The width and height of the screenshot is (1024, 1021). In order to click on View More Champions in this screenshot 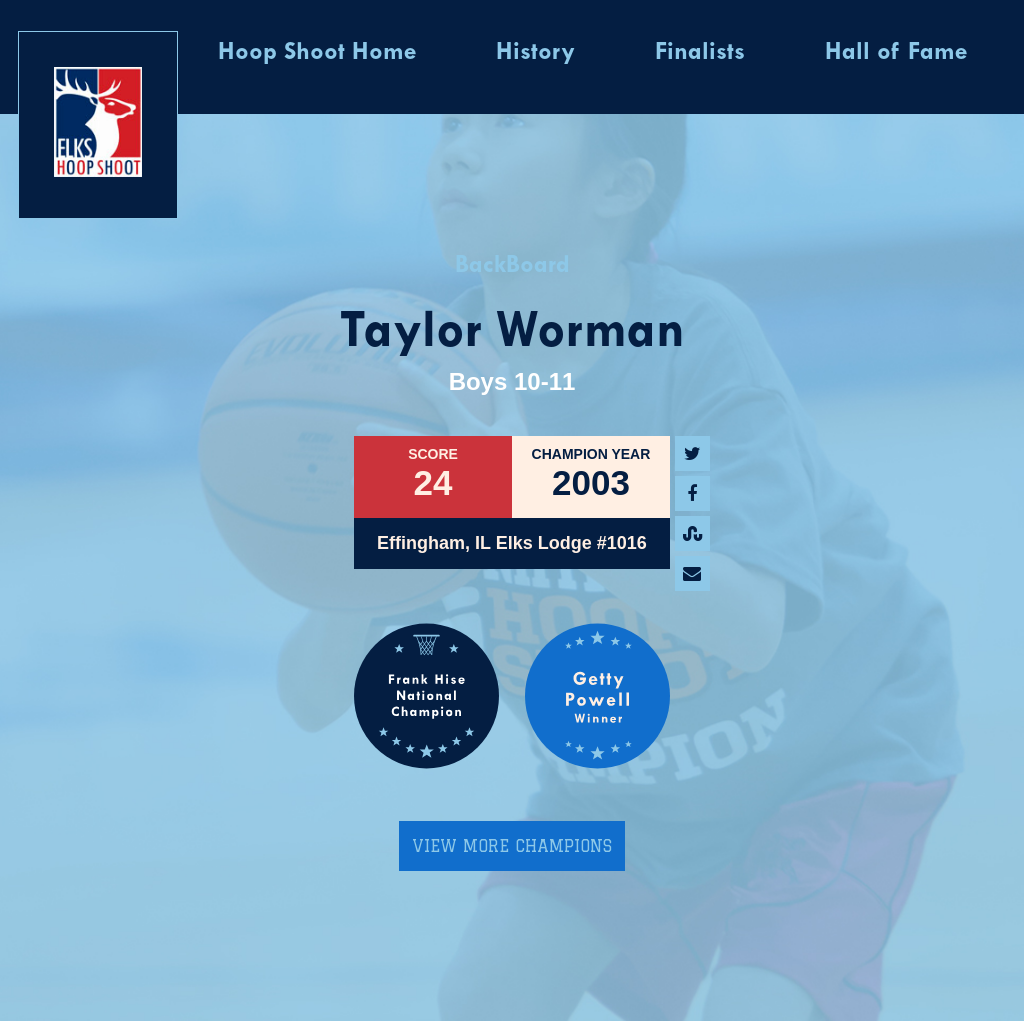, I will do `click(512, 846)`.